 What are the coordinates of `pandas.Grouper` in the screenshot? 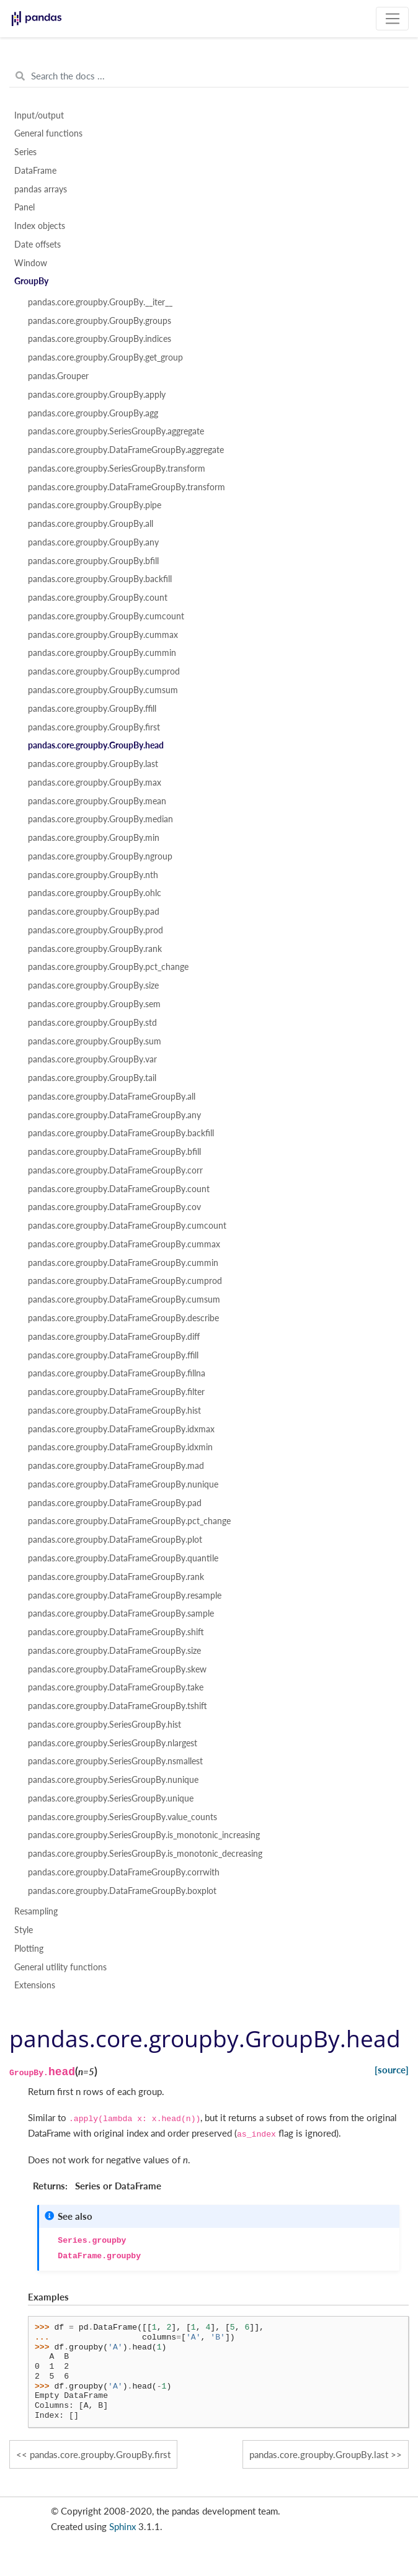 It's located at (58, 376).